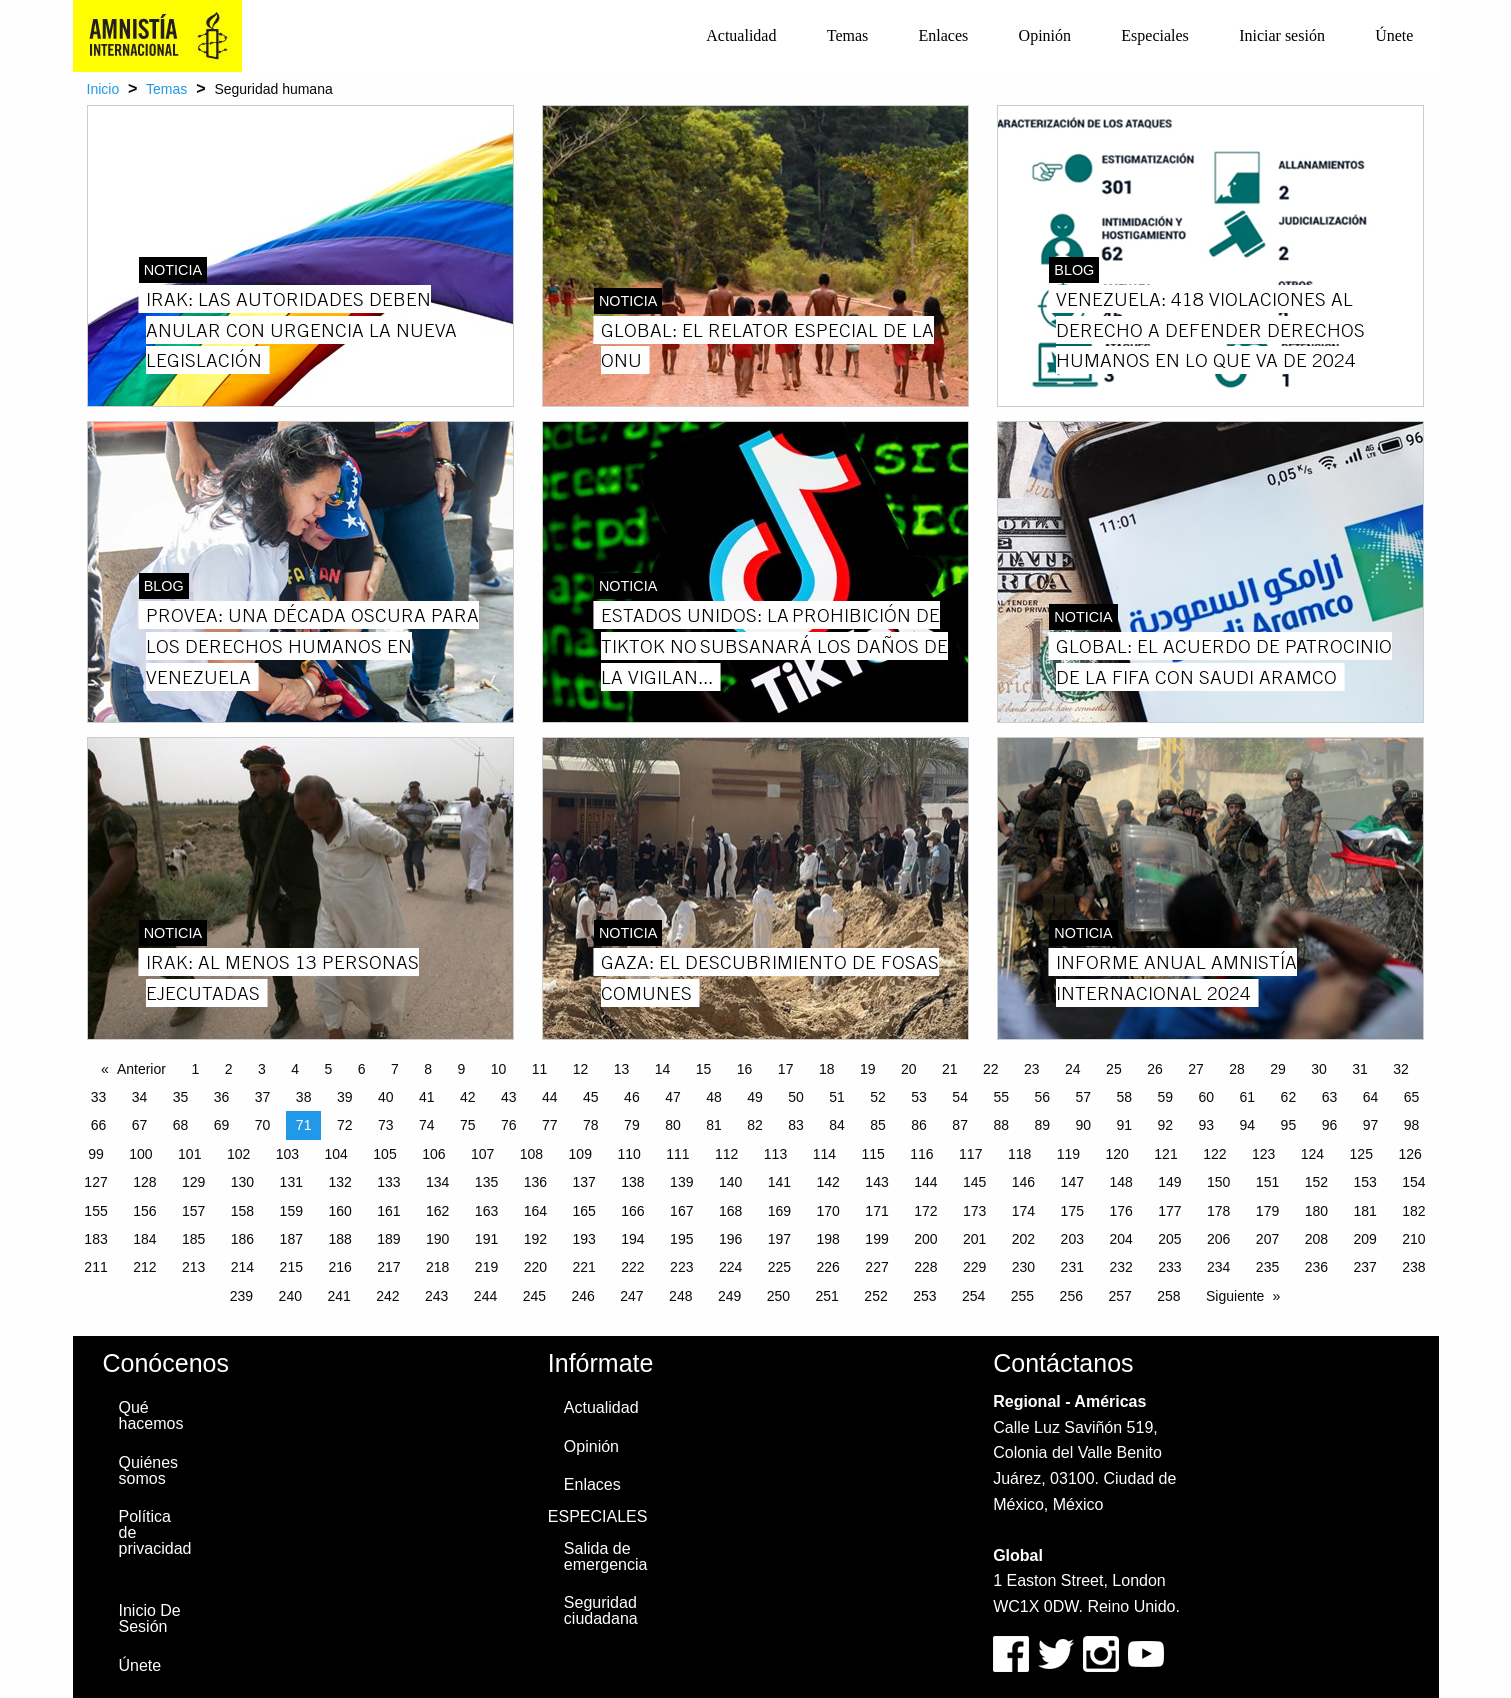 This screenshot has width=1511, height=1698. What do you see at coordinates (1165, 1154) in the screenshot?
I see `121 [Page 121]` at bounding box center [1165, 1154].